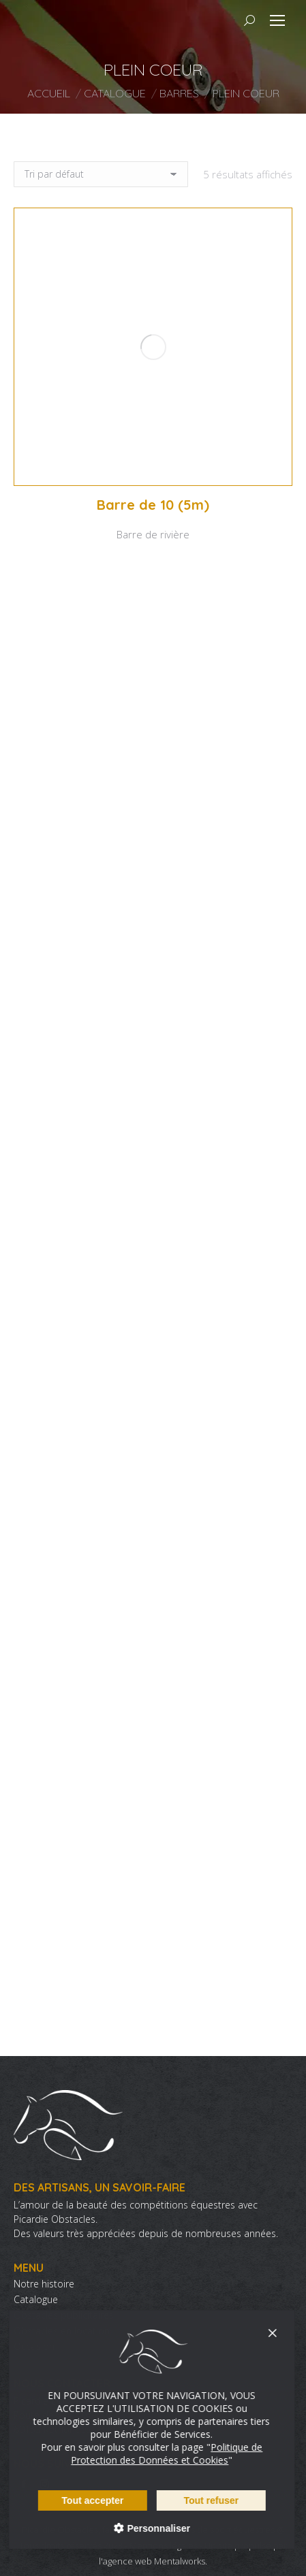 The height and width of the screenshot is (2576, 306). I want to click on Notre histoire, so click(44, 2284).